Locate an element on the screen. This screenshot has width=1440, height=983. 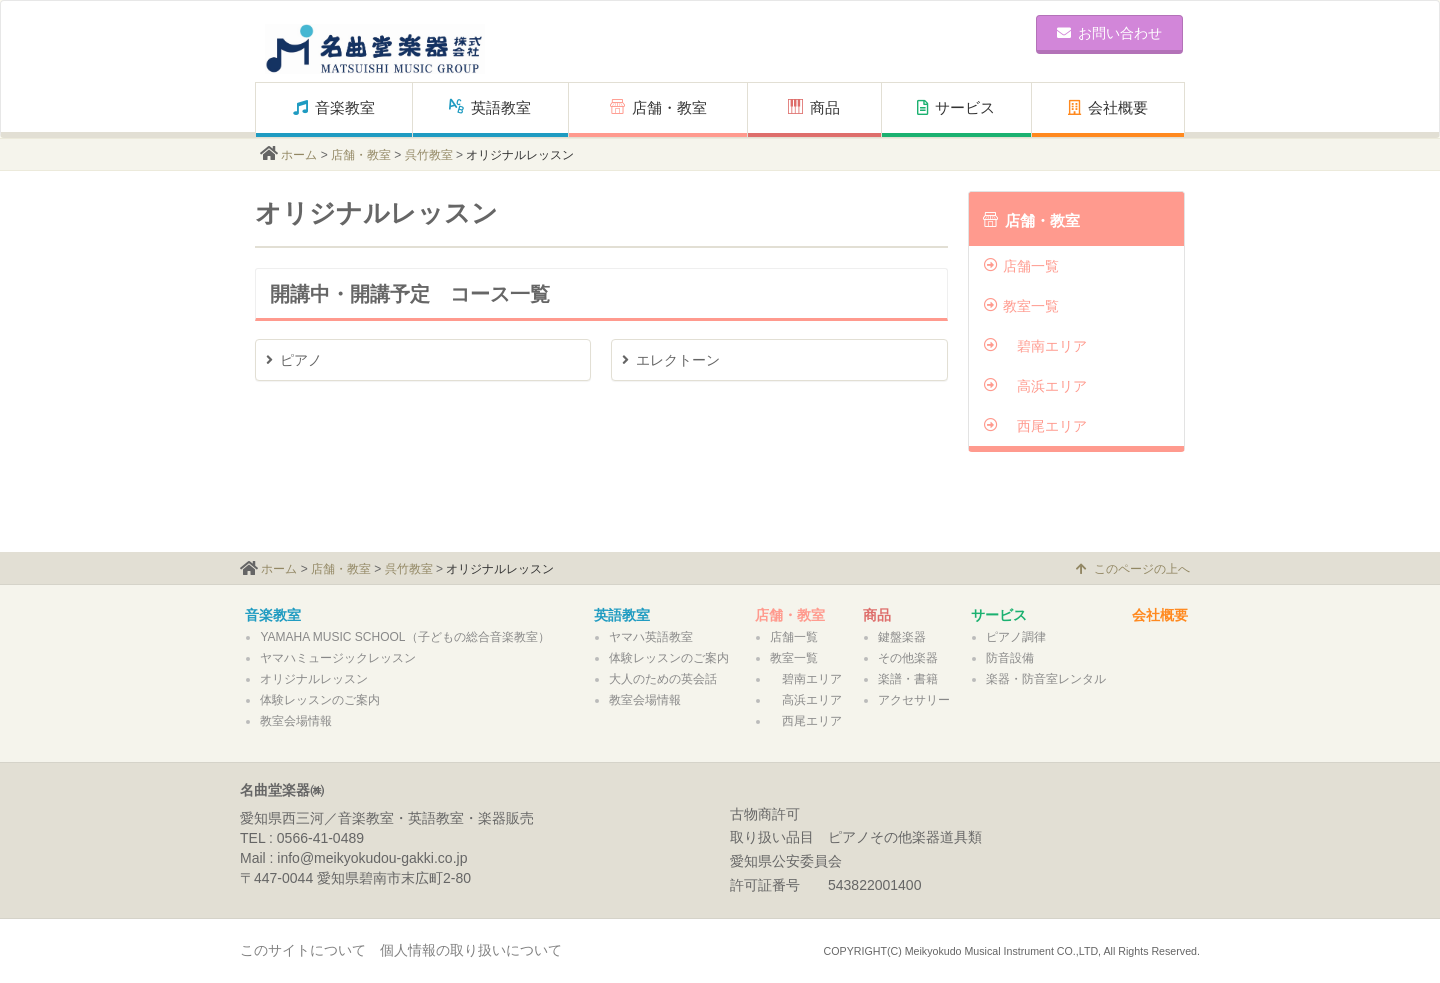
楽器・防音室レンタル is located at coordinates (1046, 679).